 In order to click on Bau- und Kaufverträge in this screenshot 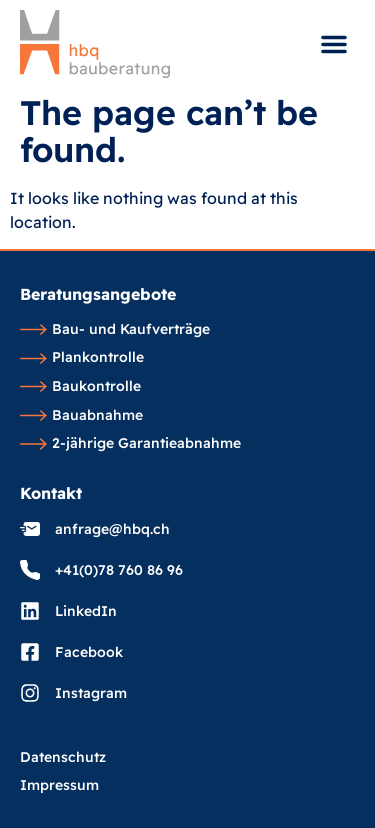, I will do `click(115, 330)`.